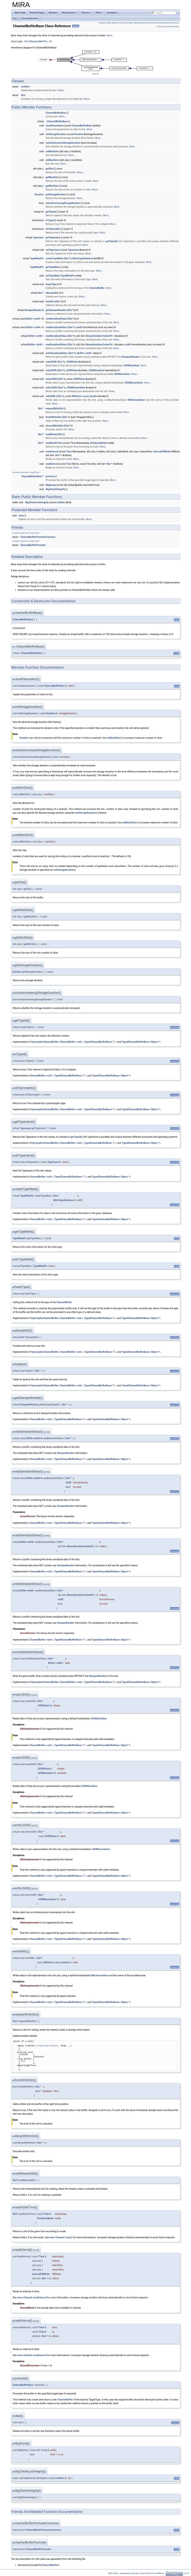 The image size is (191, 2576). Describe the element at coordinates (52, 451) in the screenshot. I see `readInterval` at that location.